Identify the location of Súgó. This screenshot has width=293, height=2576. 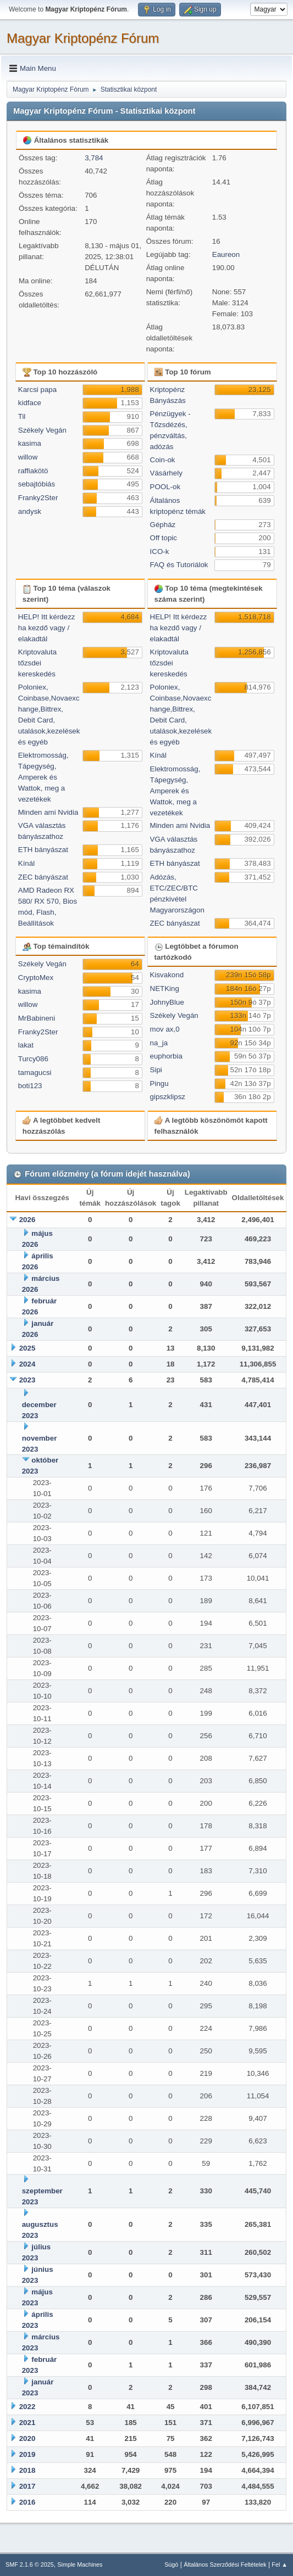
(171, 2564).